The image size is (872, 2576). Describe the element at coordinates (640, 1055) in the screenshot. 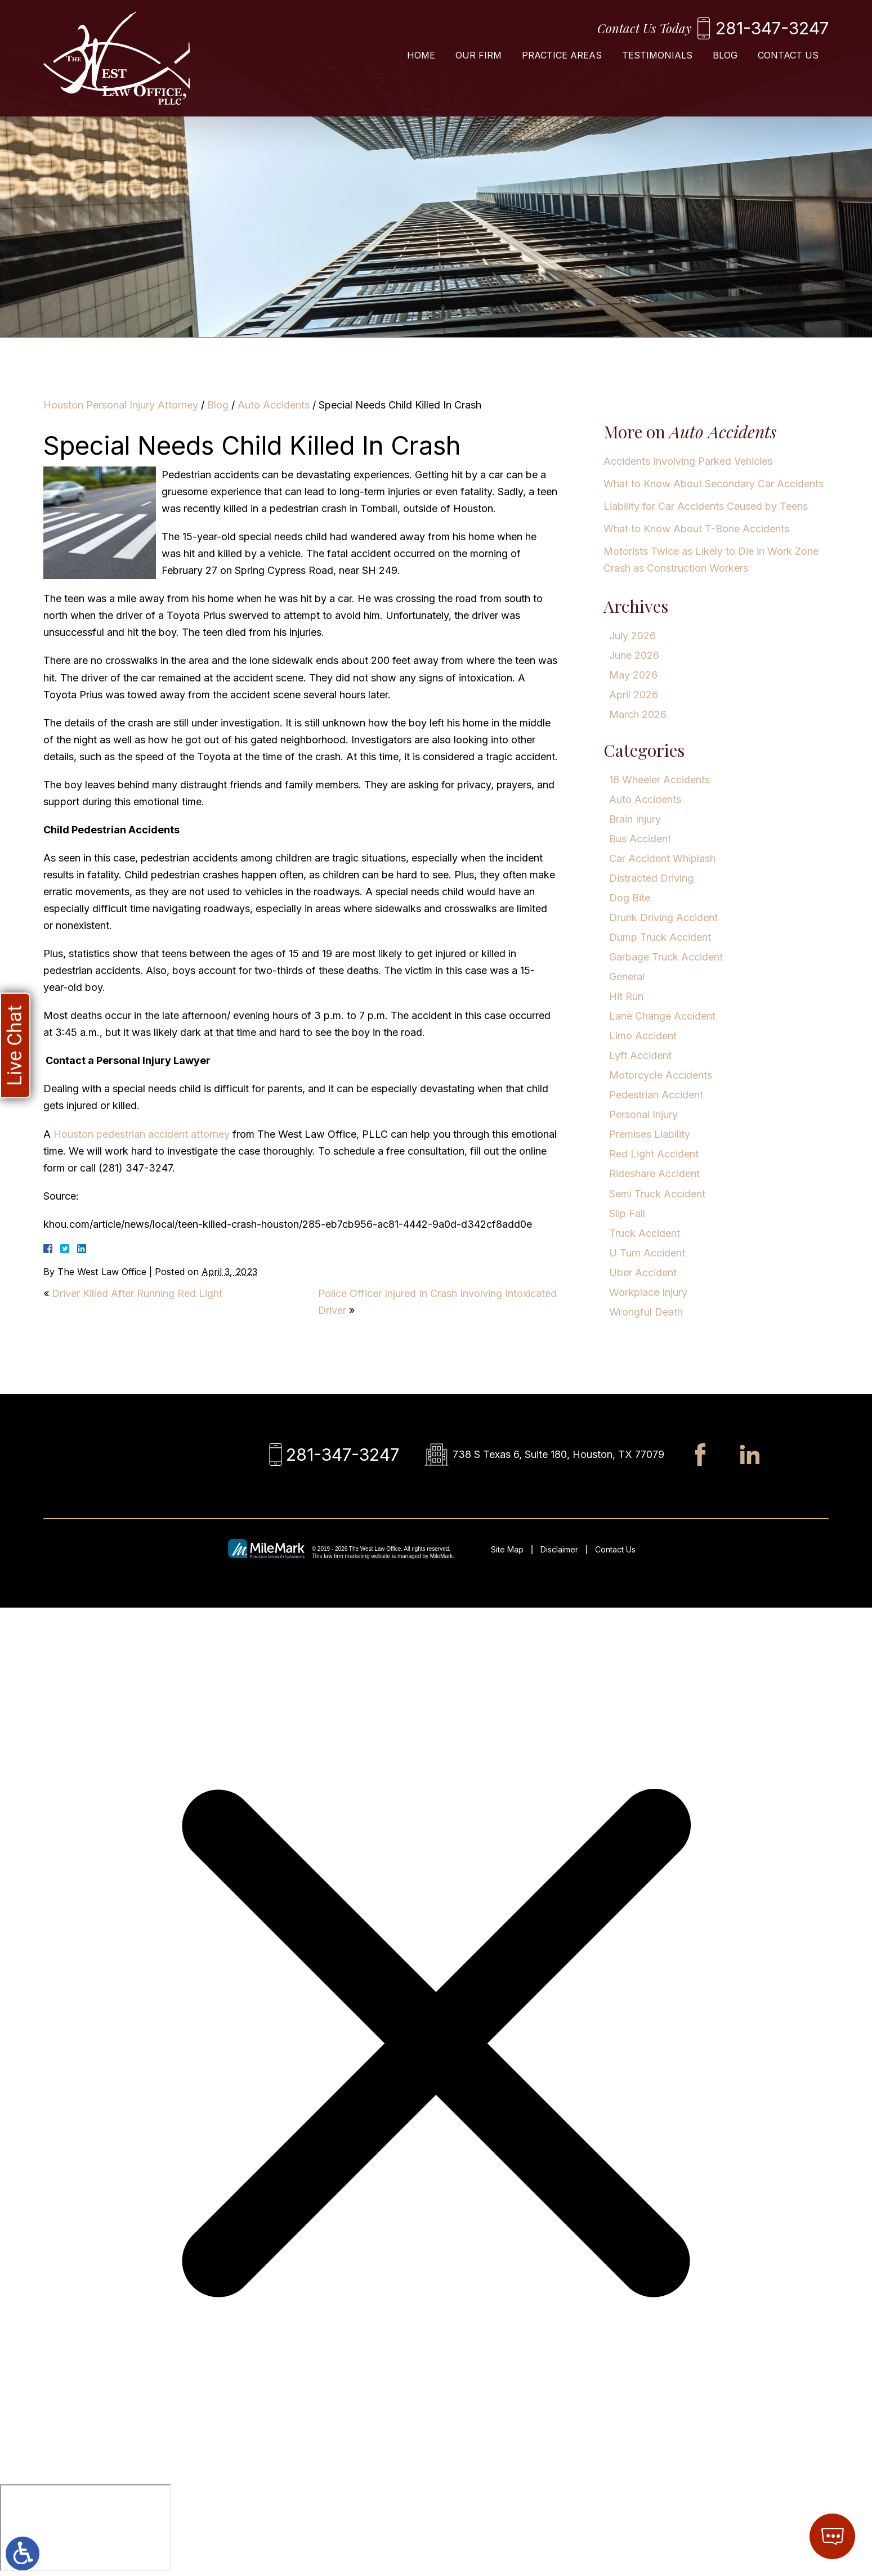

I see `Lyft Accident` at that location.